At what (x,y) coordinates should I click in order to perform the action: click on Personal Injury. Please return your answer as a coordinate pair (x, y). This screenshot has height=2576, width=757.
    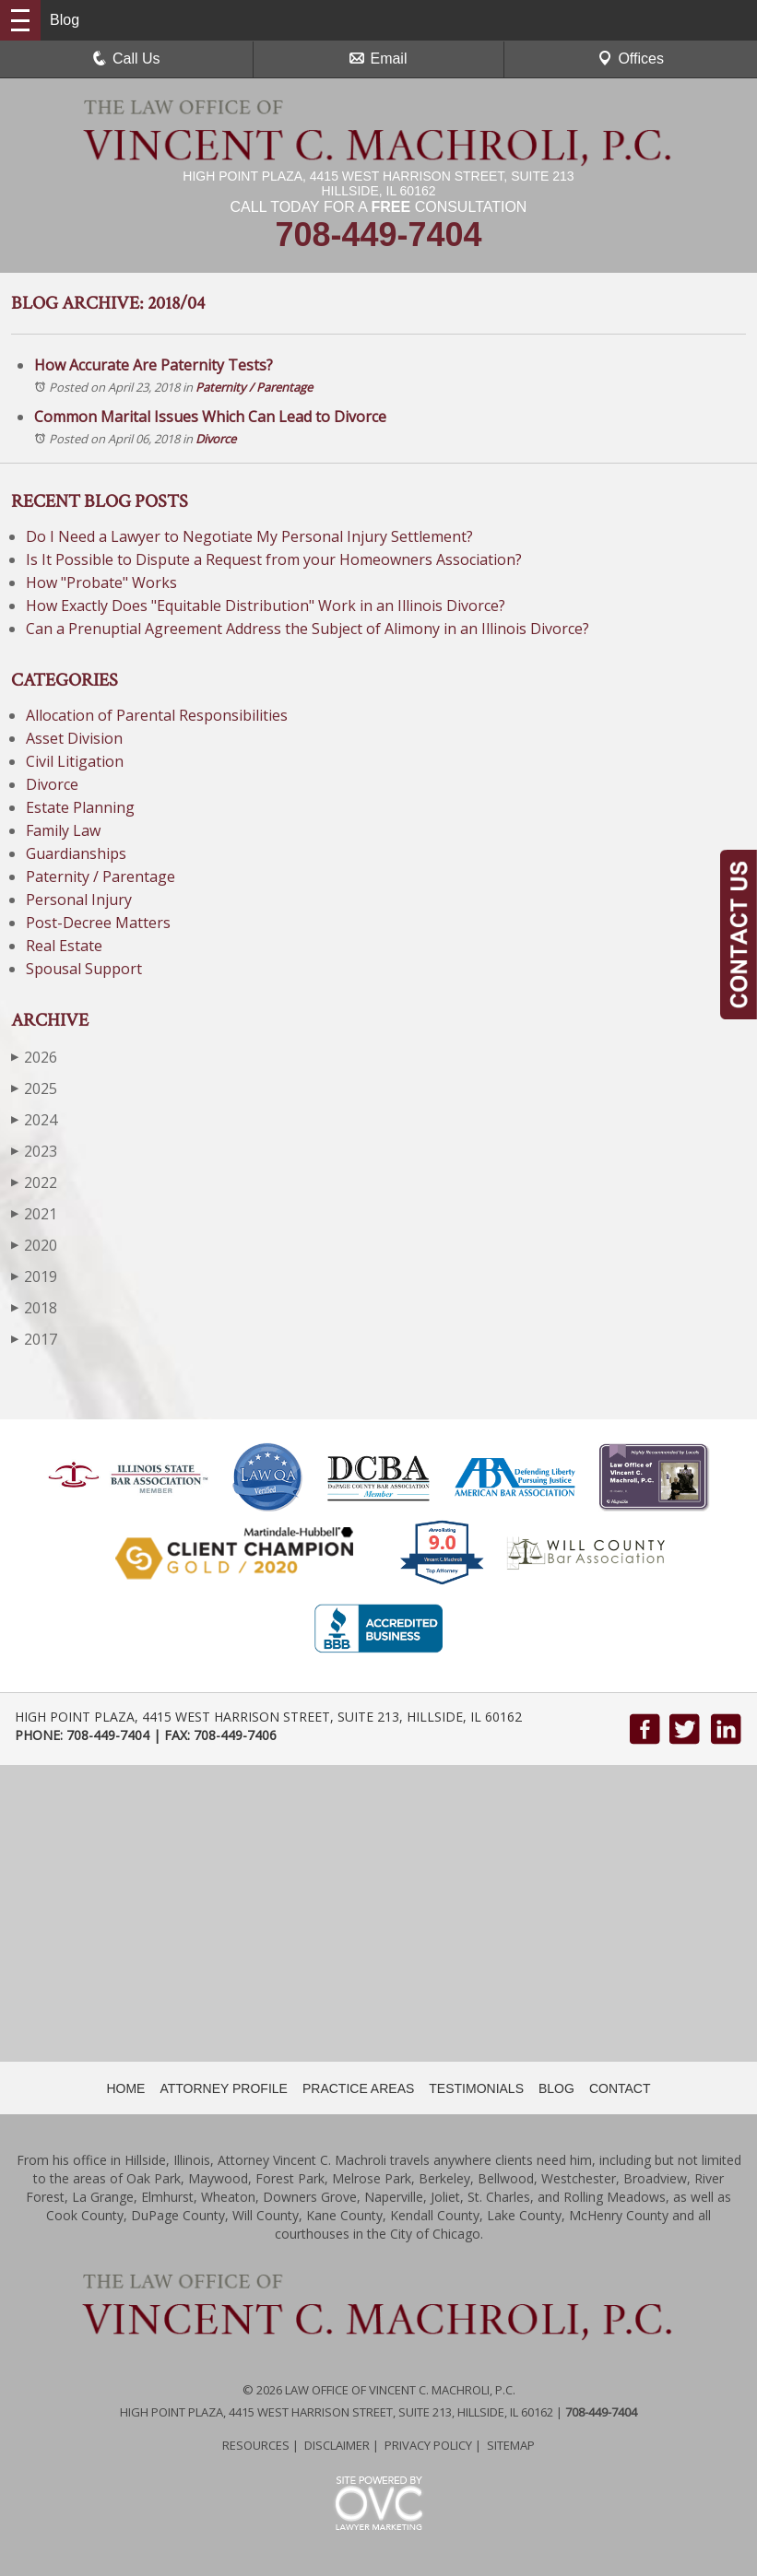
    Looking at the image, I should click on (79, 899).